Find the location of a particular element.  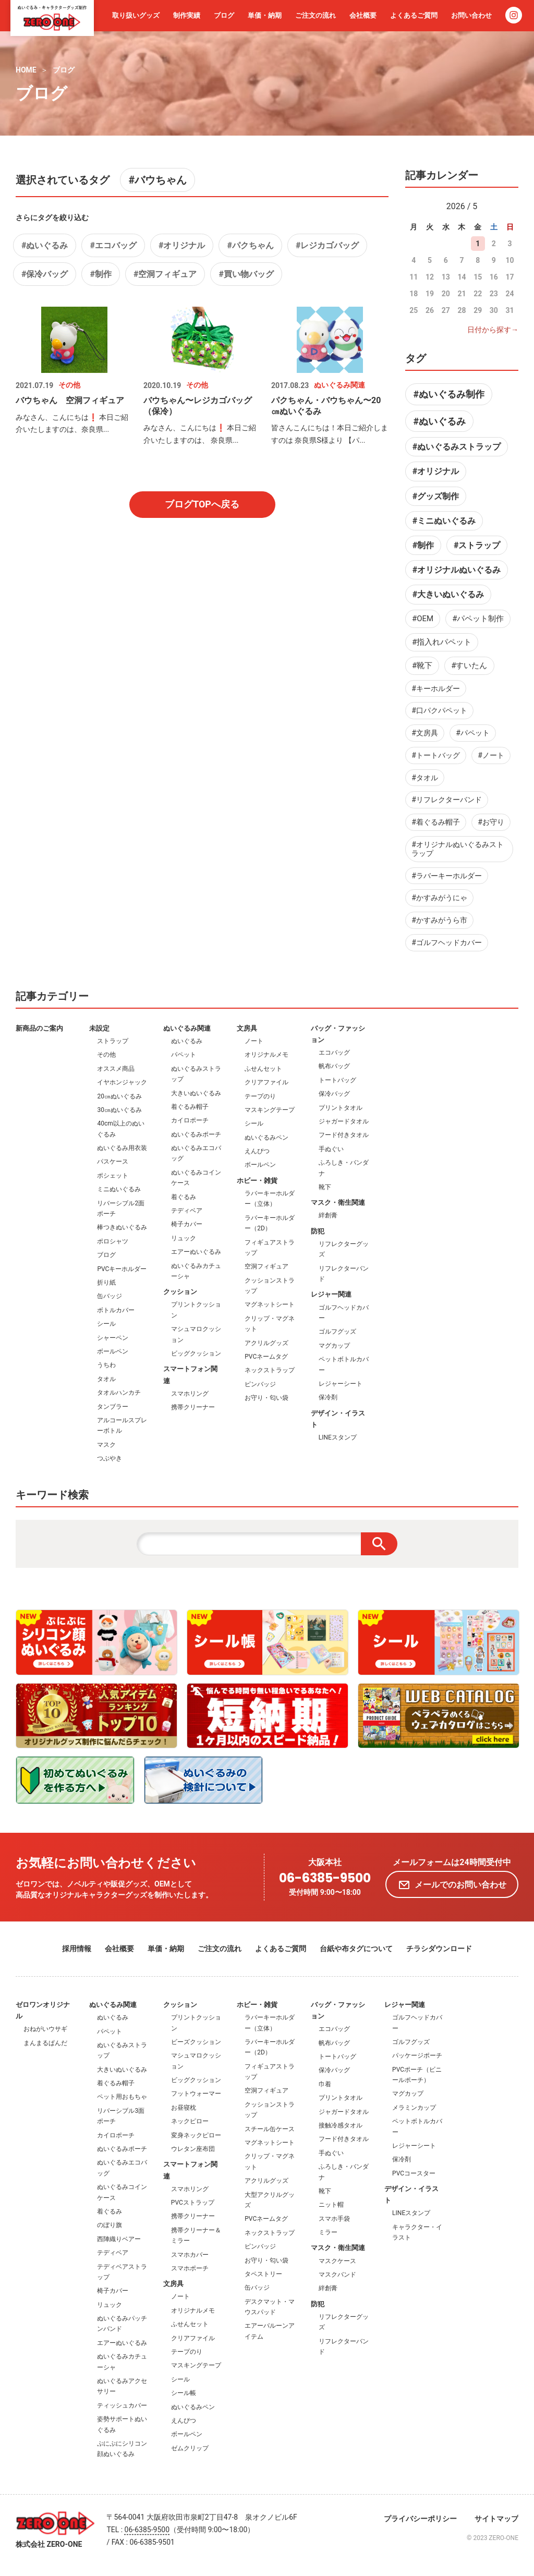

ネックストラップ is located at coordinates (270, 1370).